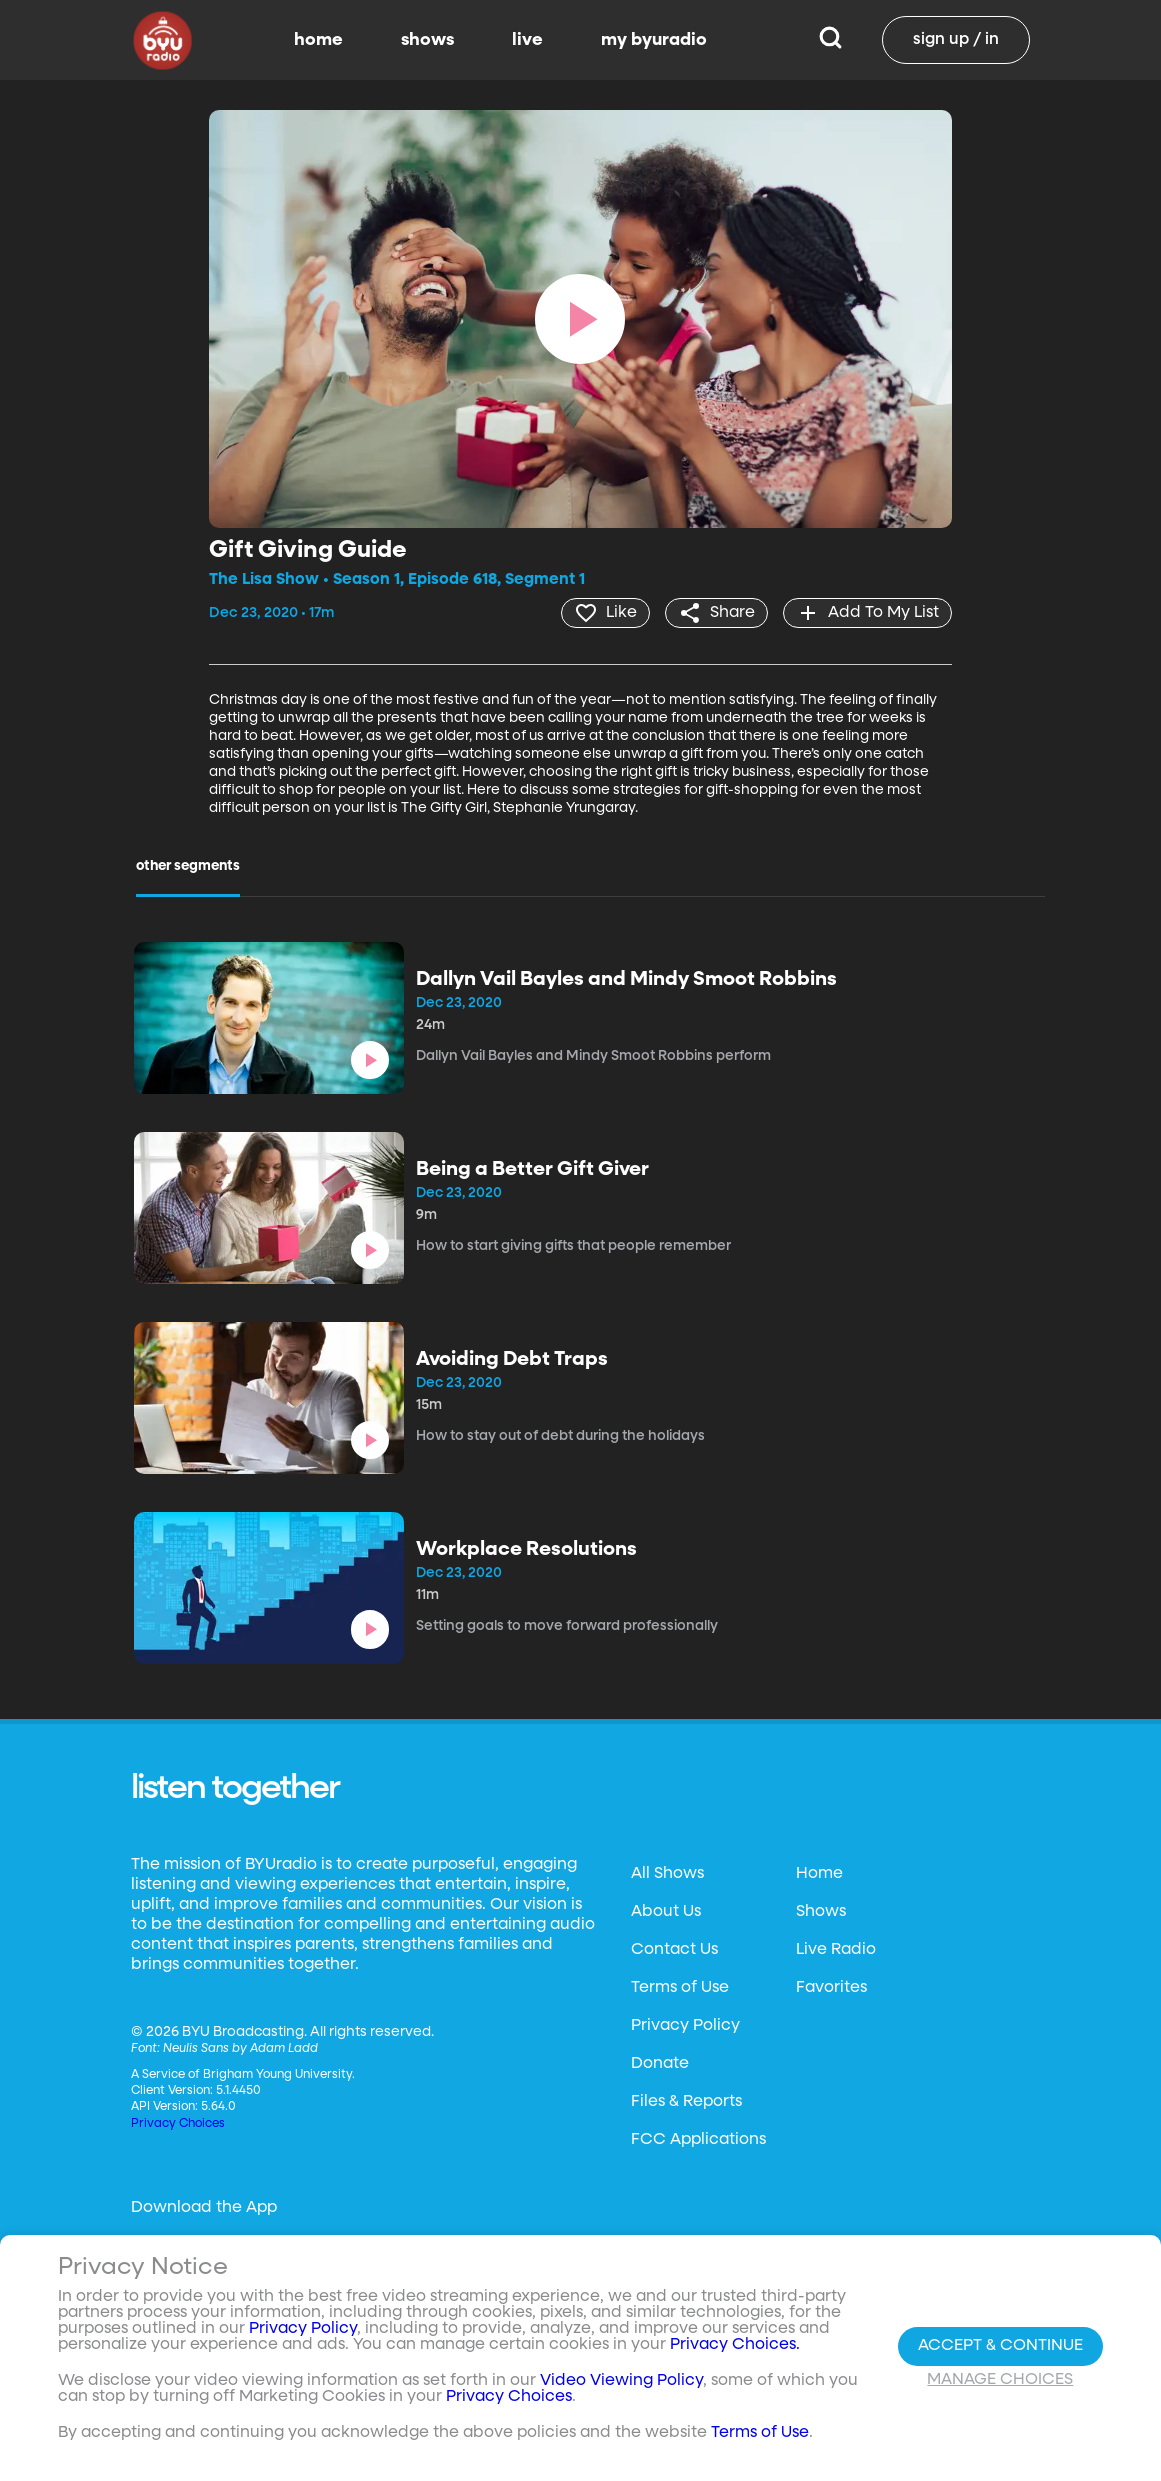 Image resolution: width=1161 pixels, height=2481 pixels. What do you see at coordinates (698, 2140) in the screenshot?
I see `FCC Applications` at bounding box center [698, 2140].